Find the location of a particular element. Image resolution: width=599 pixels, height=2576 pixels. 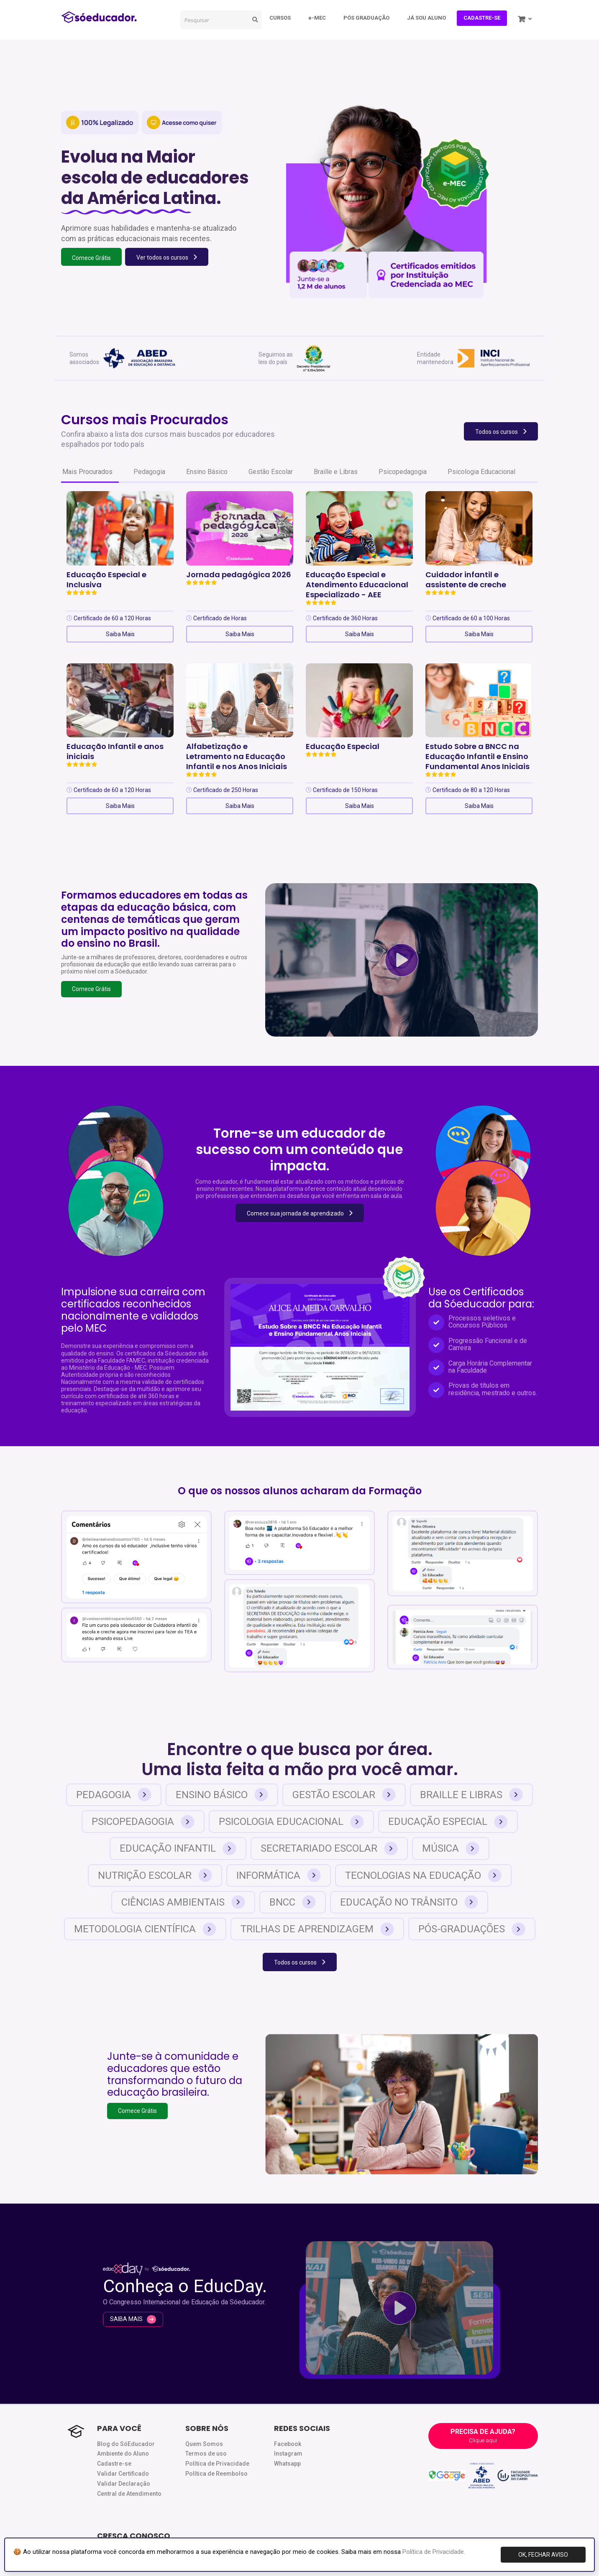

BNCC is located at coordinates (292, 1902).